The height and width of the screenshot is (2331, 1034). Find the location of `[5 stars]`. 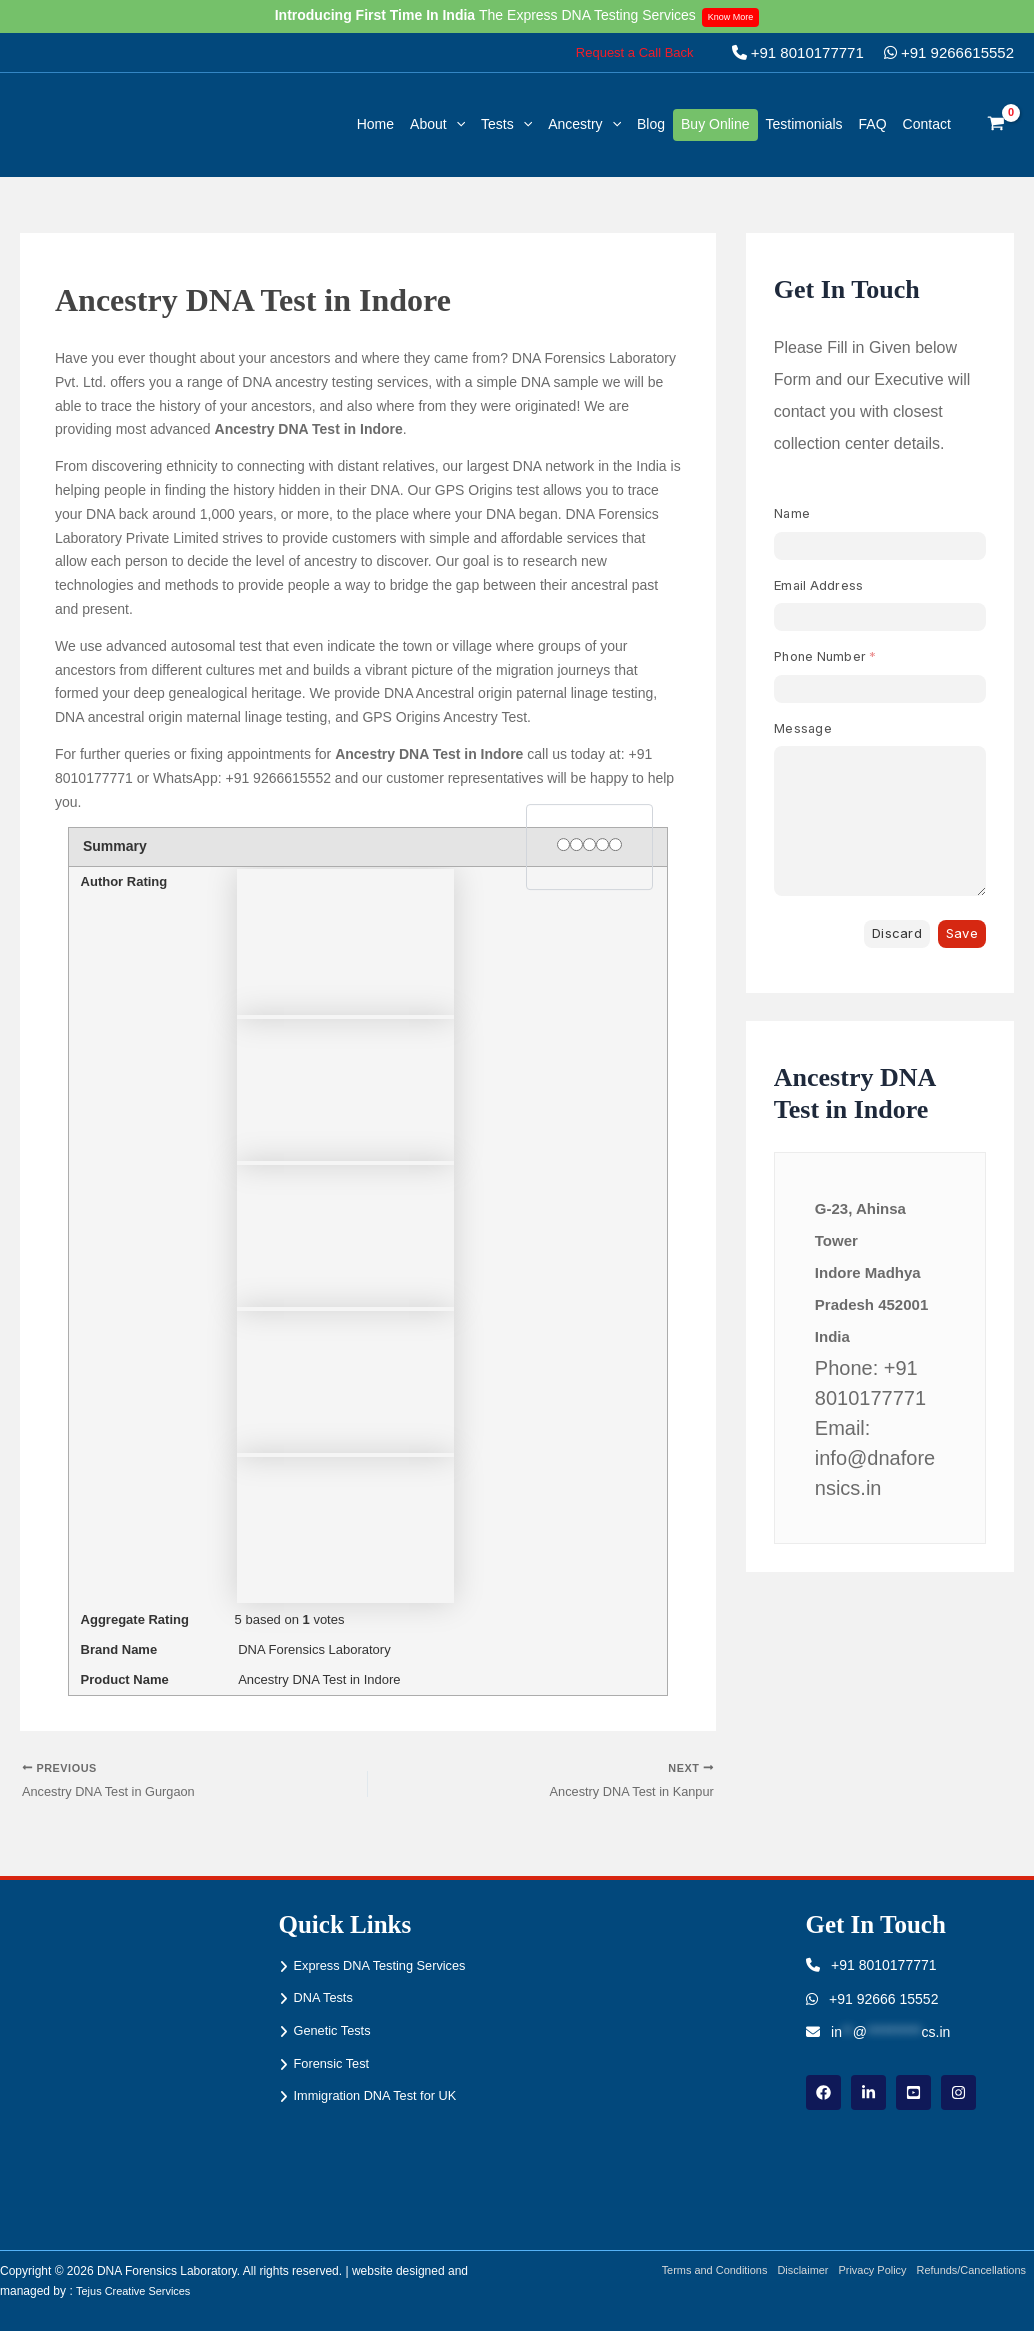

[5 stars] is located at coordinates (615, 844).